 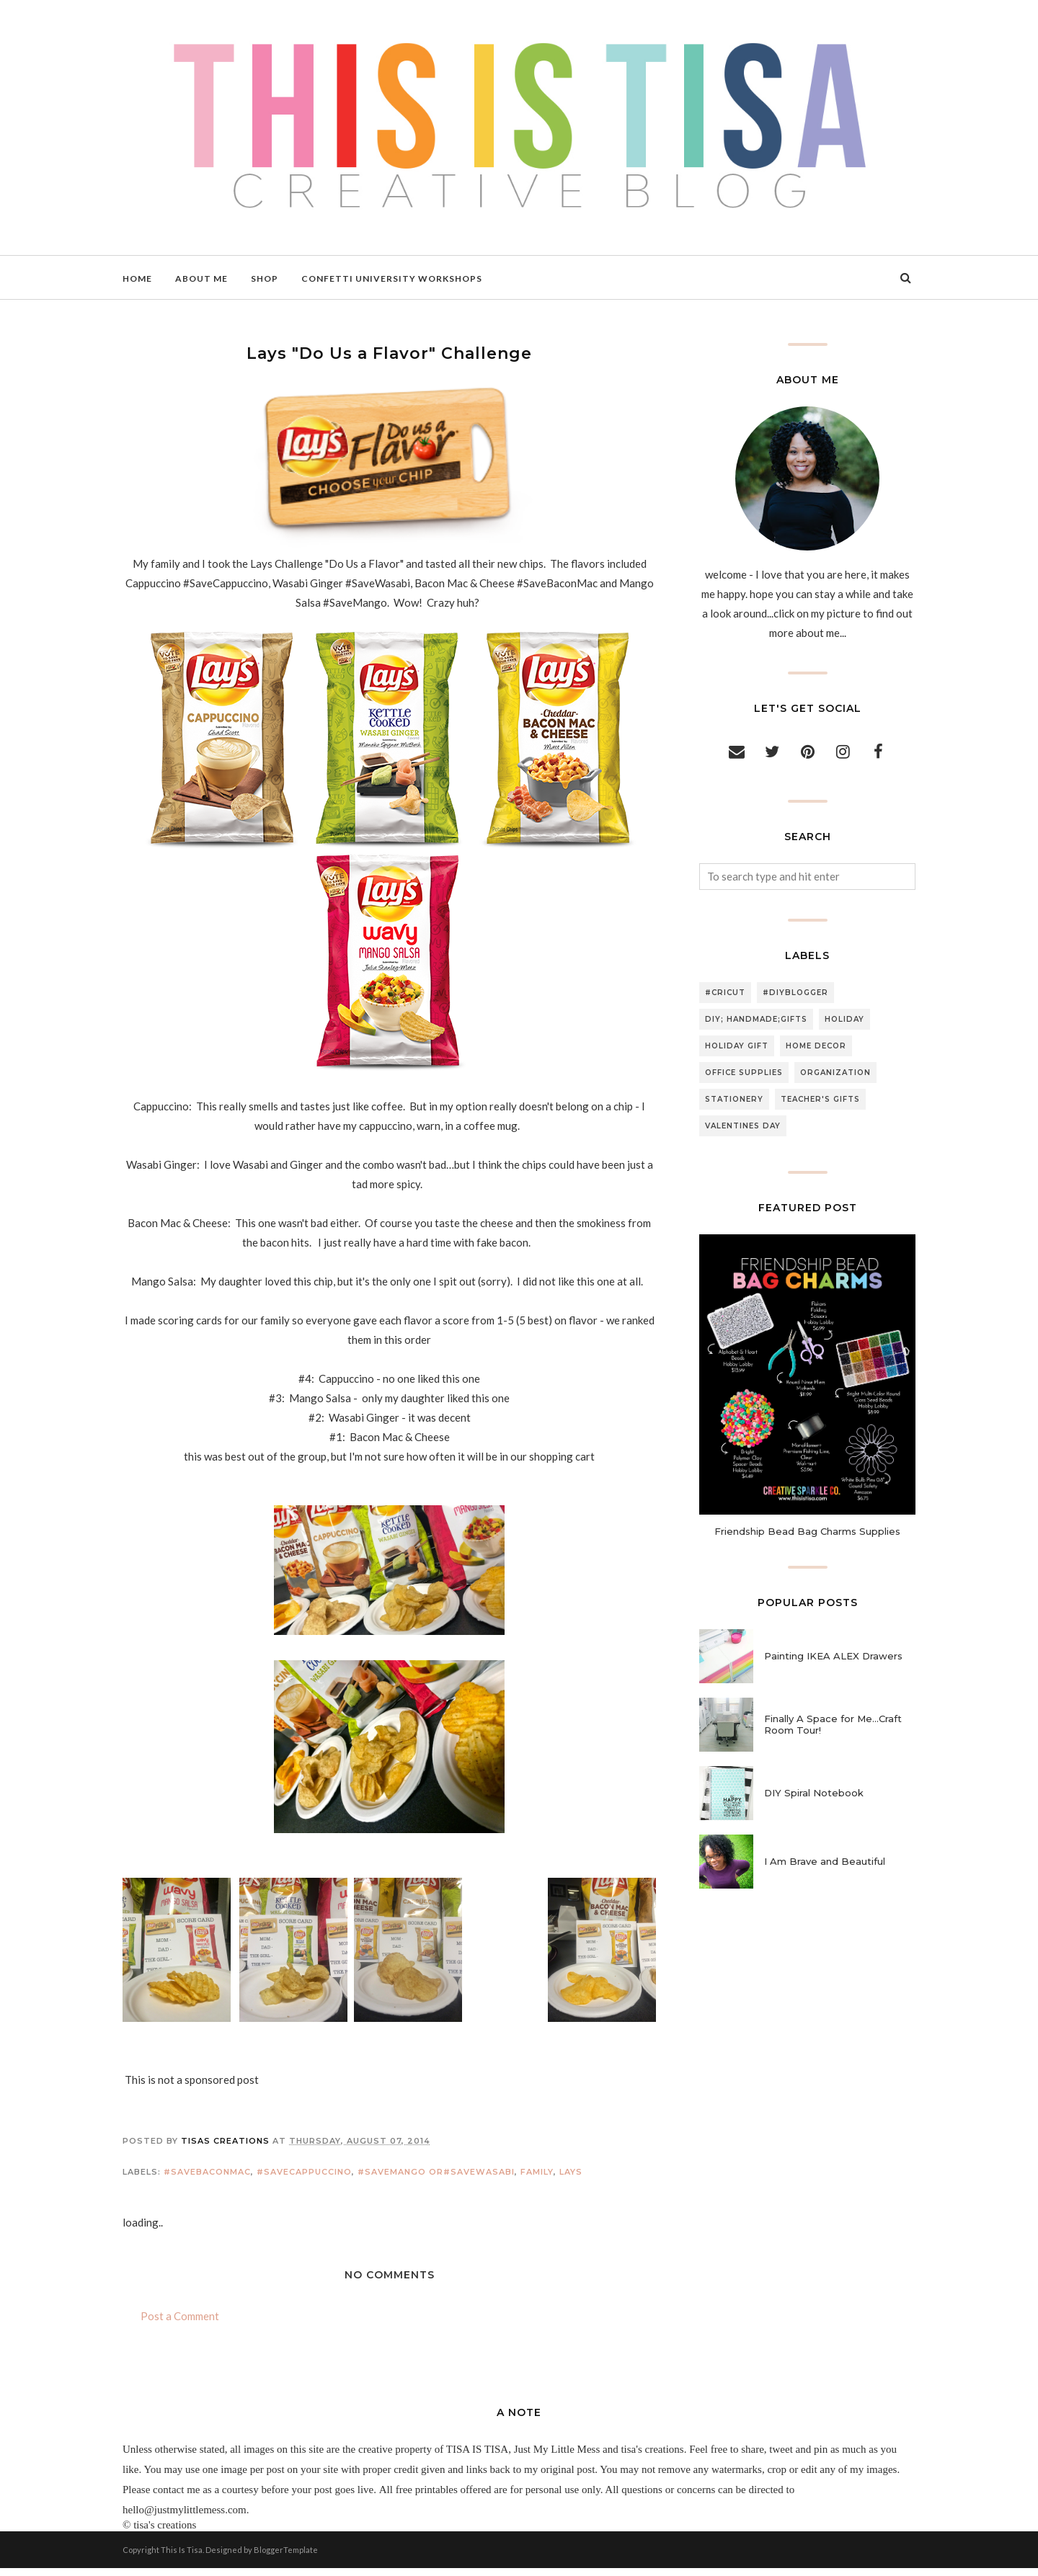 What do you see at coordinates (537, 2179) in the screenshot?
I see `family` at bounding box center [537, 2179].